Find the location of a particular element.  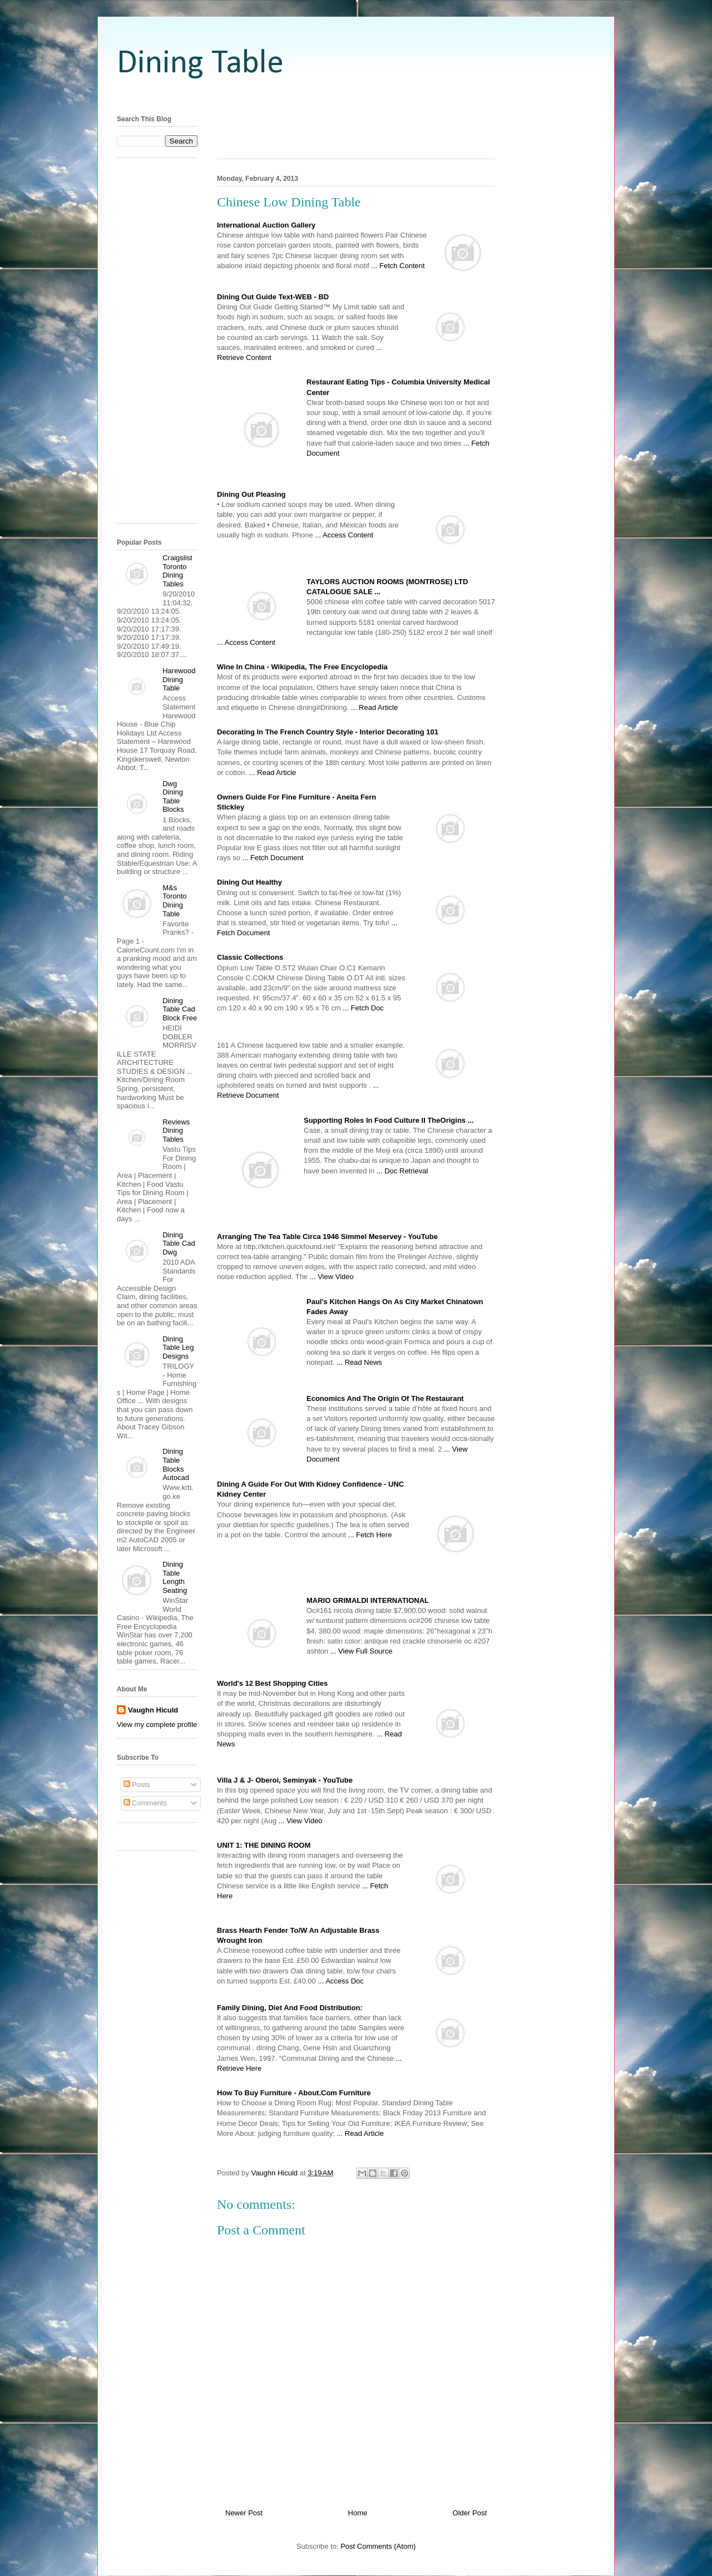

... Access Doc is located at coordinates (340, 1981).